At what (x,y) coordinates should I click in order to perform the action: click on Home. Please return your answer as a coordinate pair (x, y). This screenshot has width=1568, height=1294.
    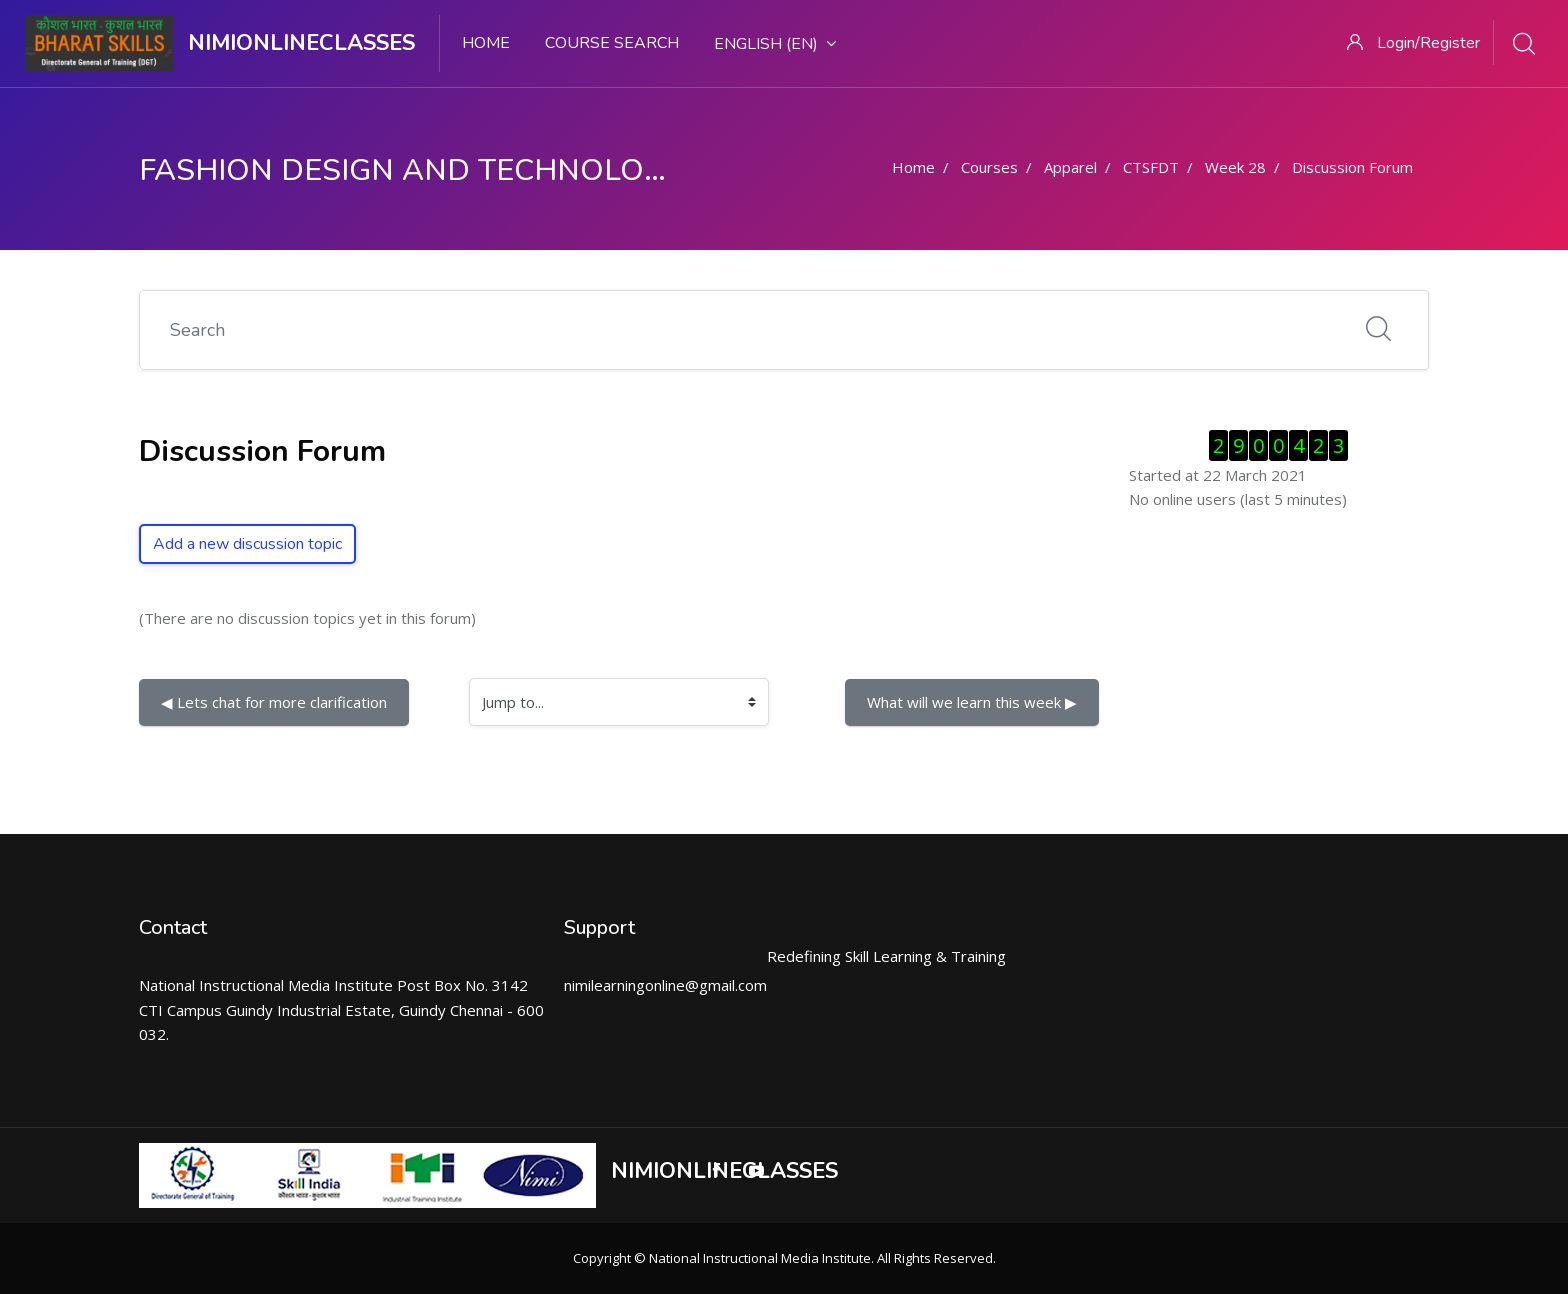
    Looking at the image, I should click on (486, 43).